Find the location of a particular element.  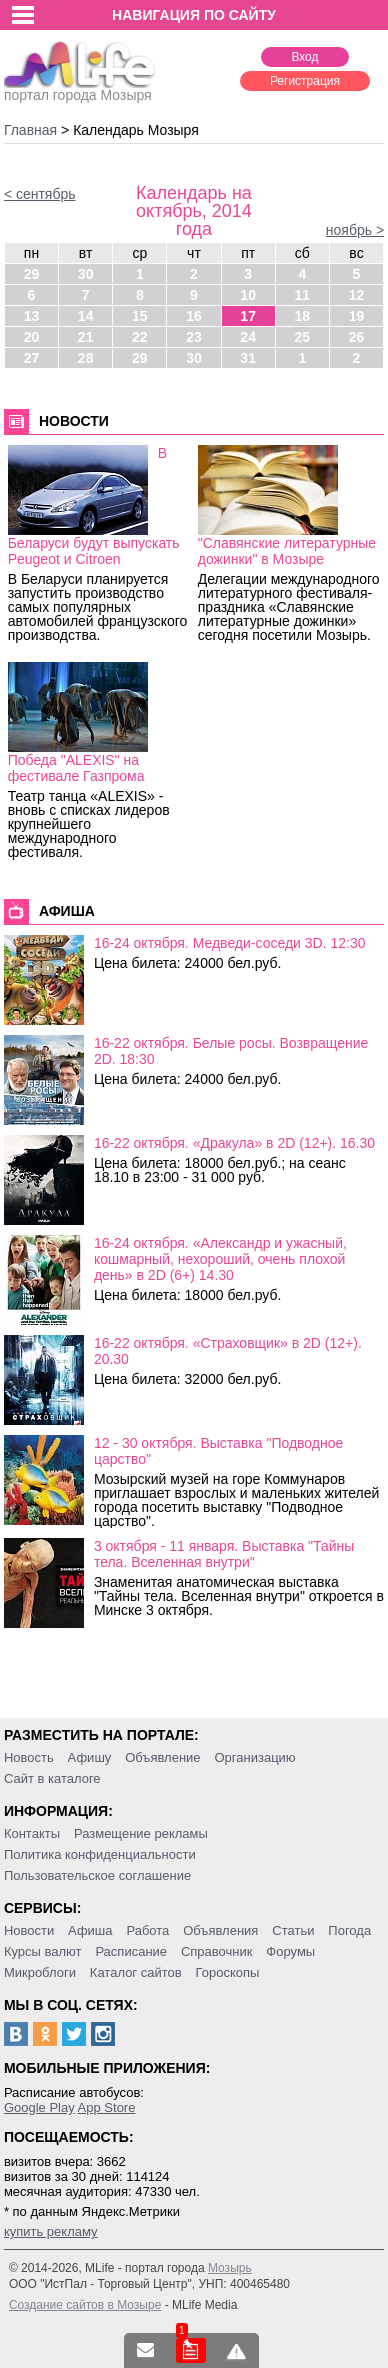

< сентябрь is located at coordinates (40, 194).